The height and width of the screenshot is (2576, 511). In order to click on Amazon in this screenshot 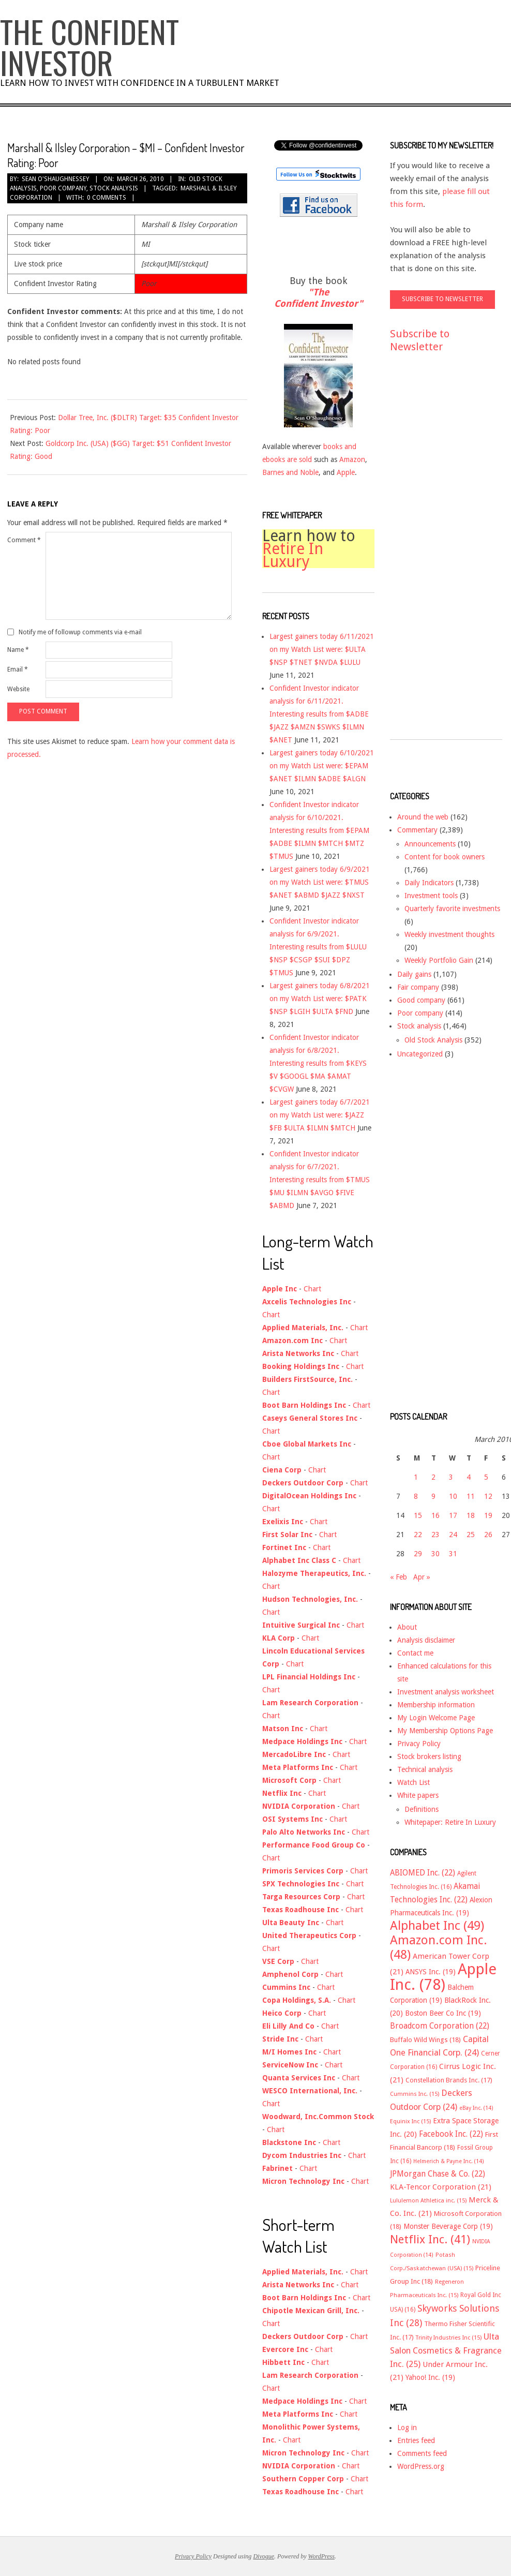, I will do `click(352, 459)`.